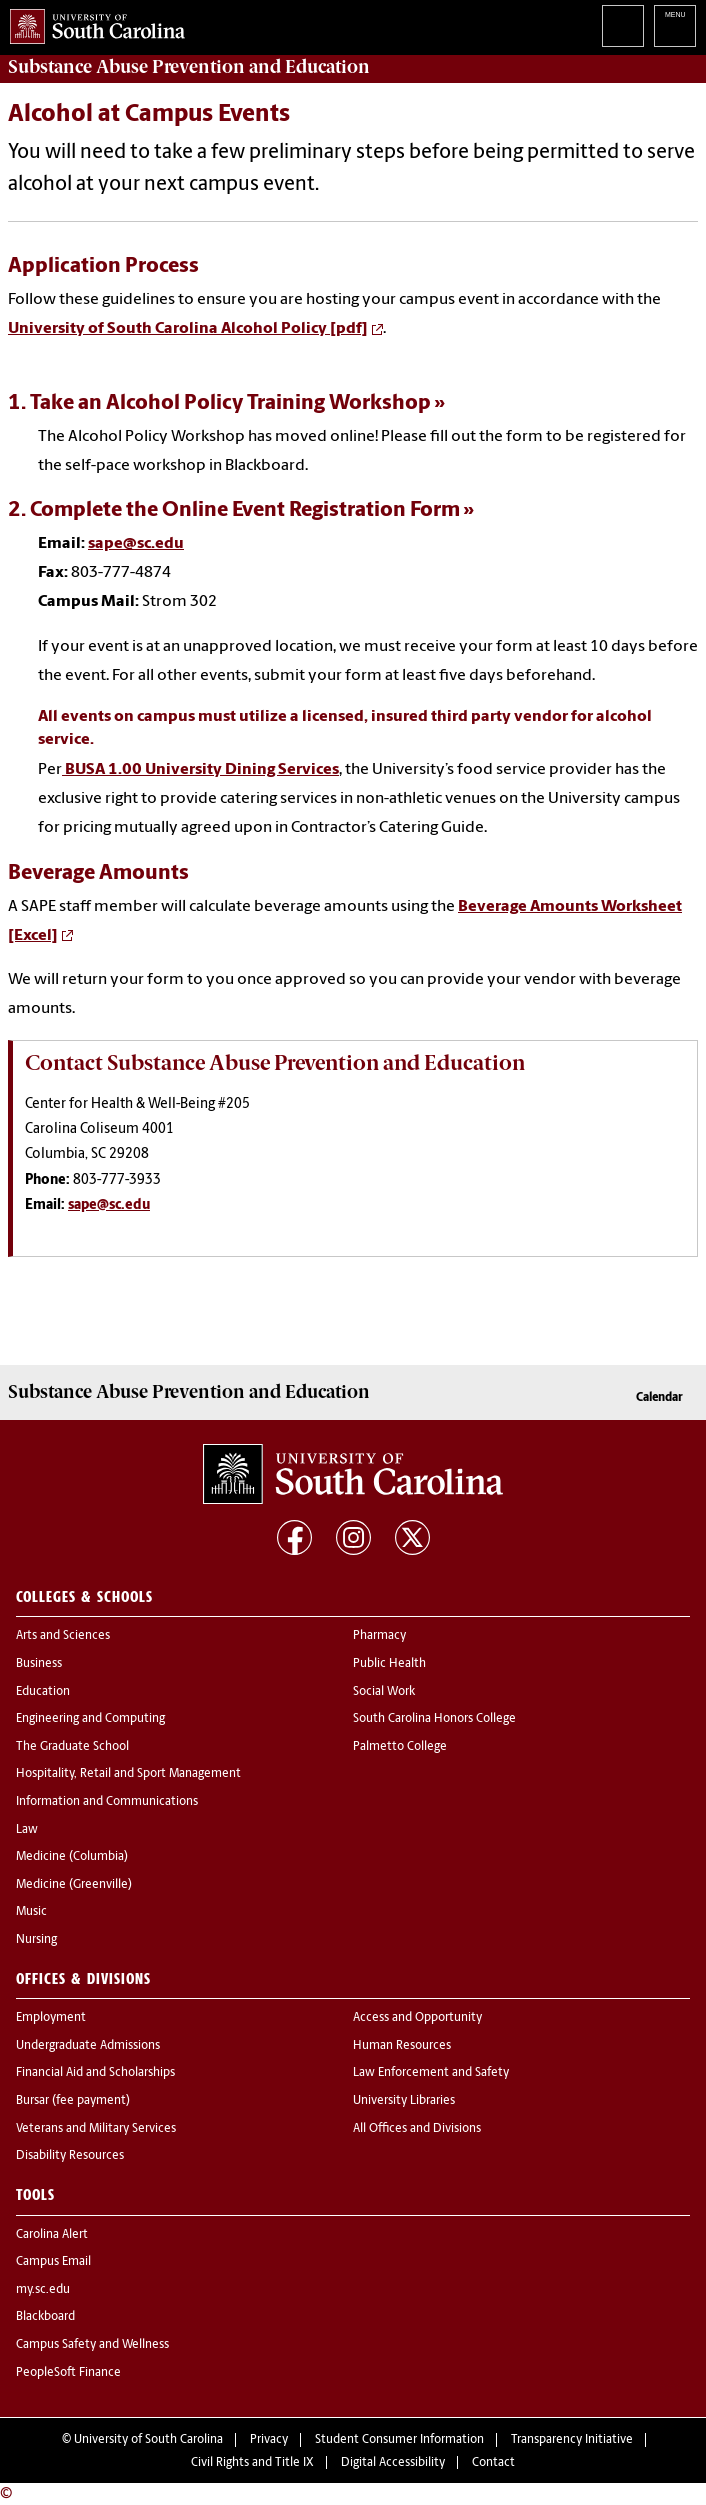 The height and width of the screenshot is (2505, 706). I want to click on Arts and Sciences, so click(63, 1636).